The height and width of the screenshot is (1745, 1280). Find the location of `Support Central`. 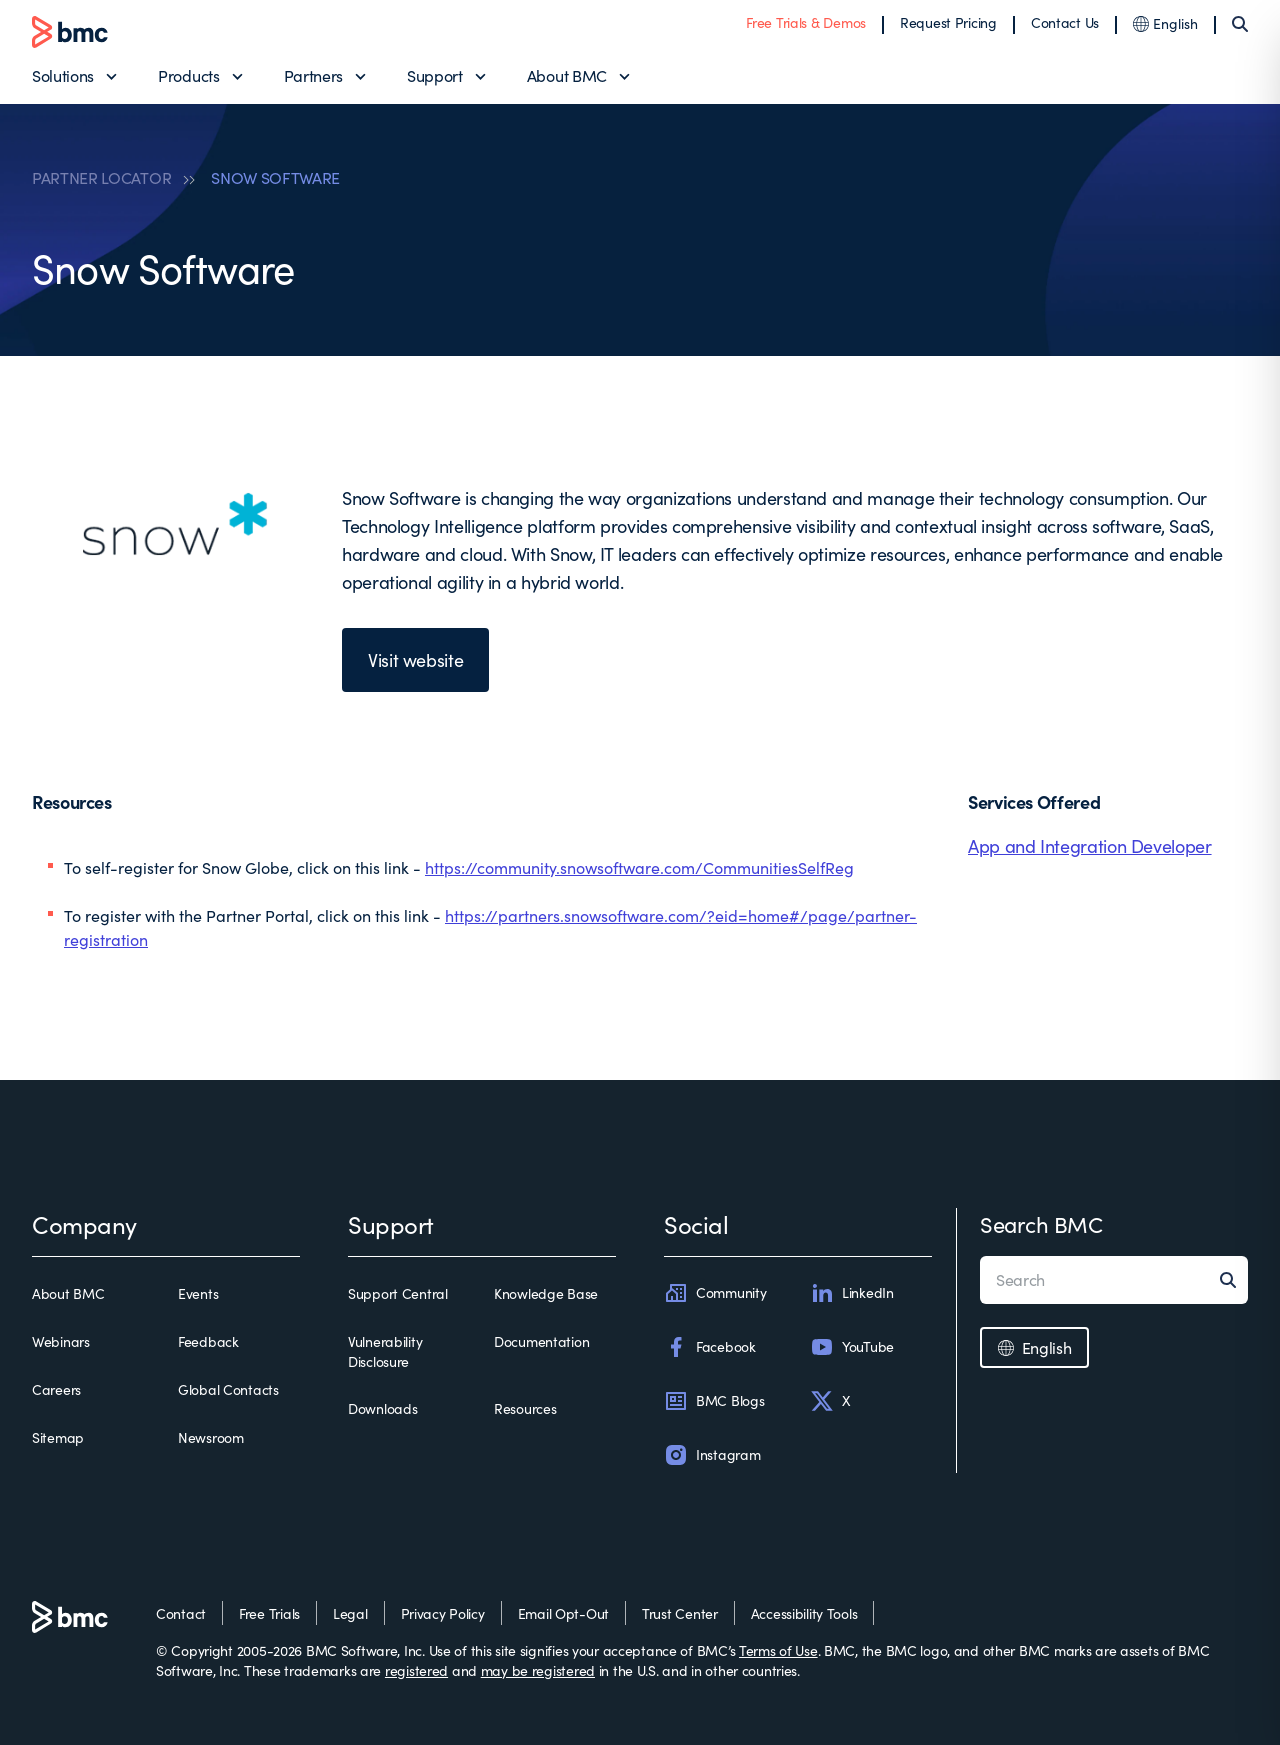

Support Central is located at coordinates (398, 1293).